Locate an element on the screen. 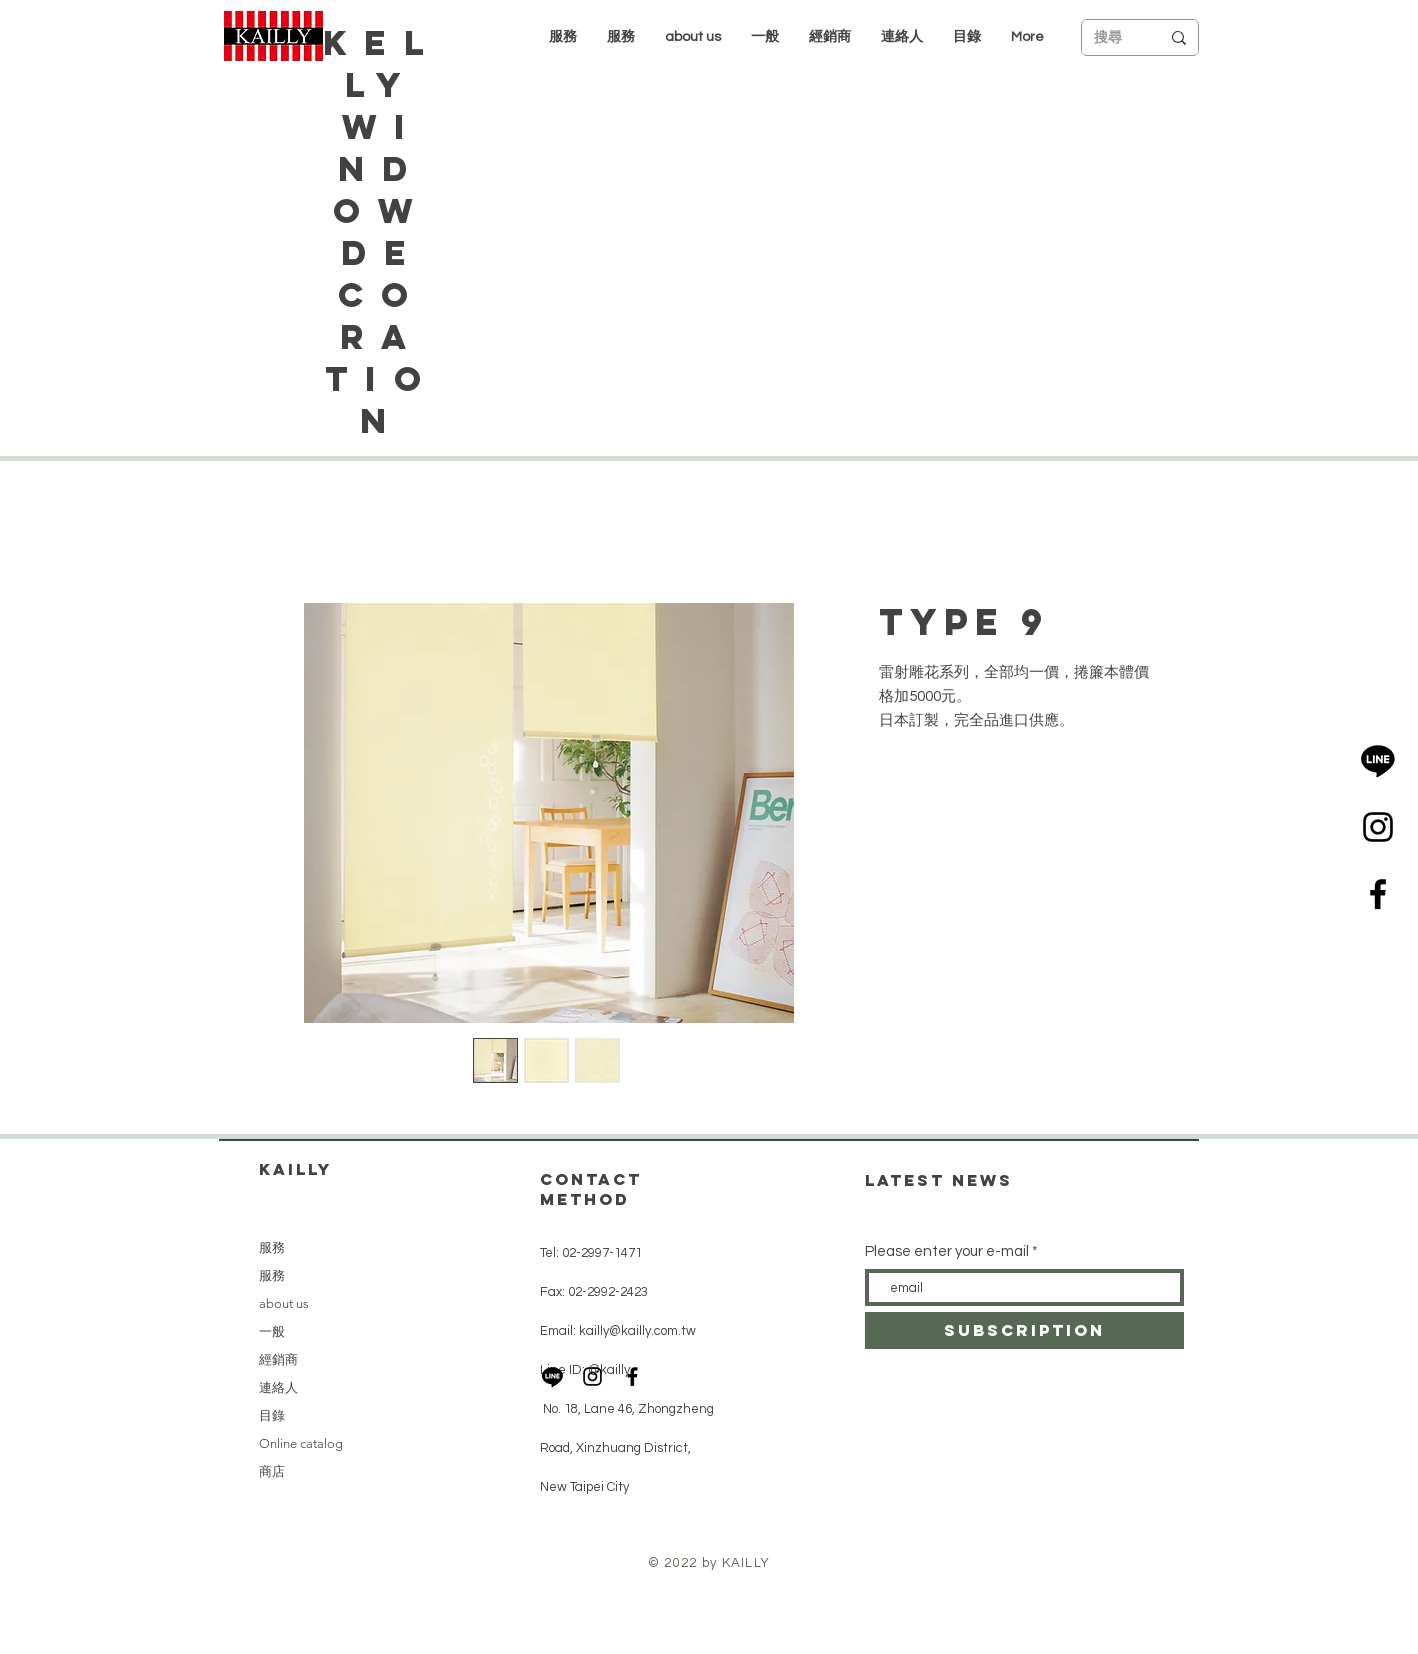  商店 is located at coordinates (272, 1471).